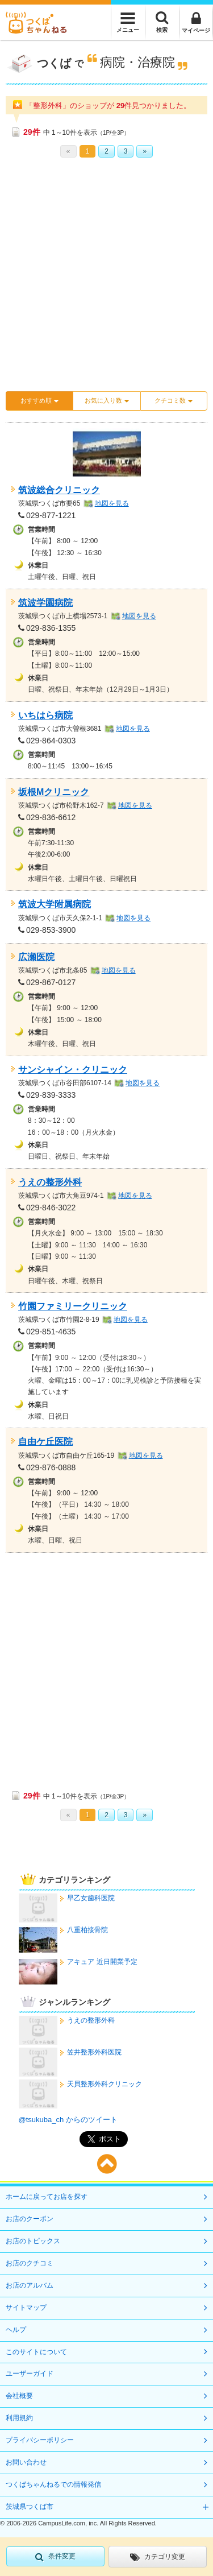 The image size is (213, 2576). What do you see at coordinates (29, 2285) in the screenshot?
I see `お店のアルバム` at bounding box center [29, 2285].